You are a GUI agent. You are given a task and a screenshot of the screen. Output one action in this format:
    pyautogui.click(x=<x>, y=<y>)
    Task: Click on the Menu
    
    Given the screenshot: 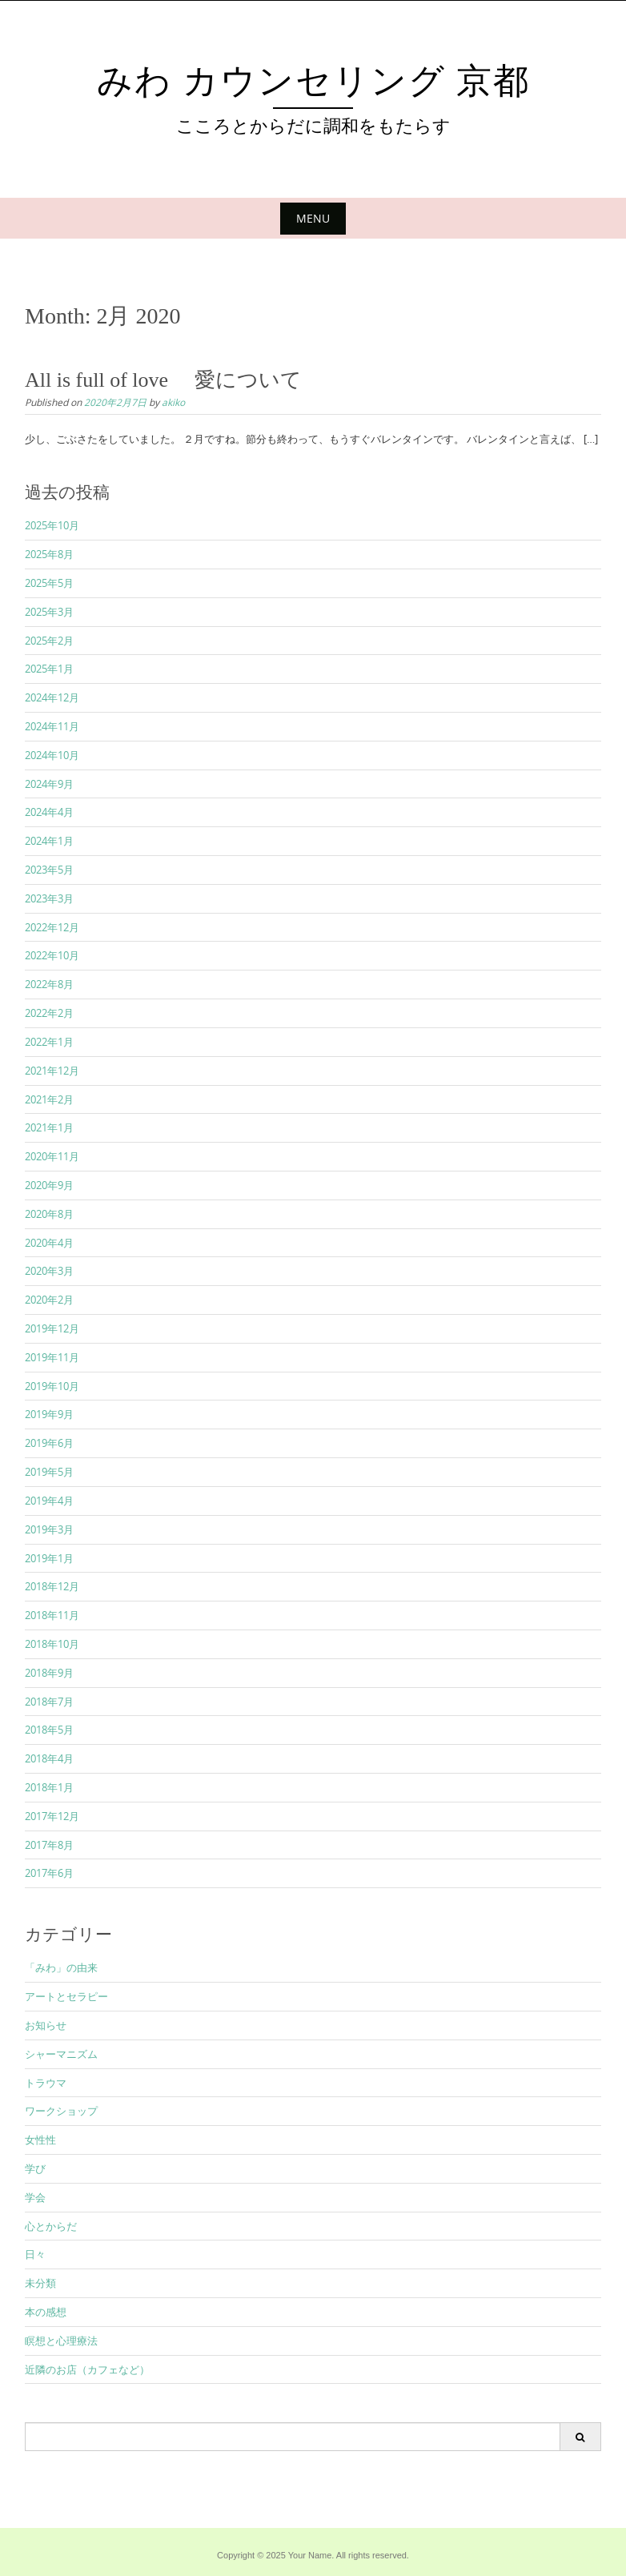 What is the action you would take?
    pyautogui.click(x=313, y=218)
    